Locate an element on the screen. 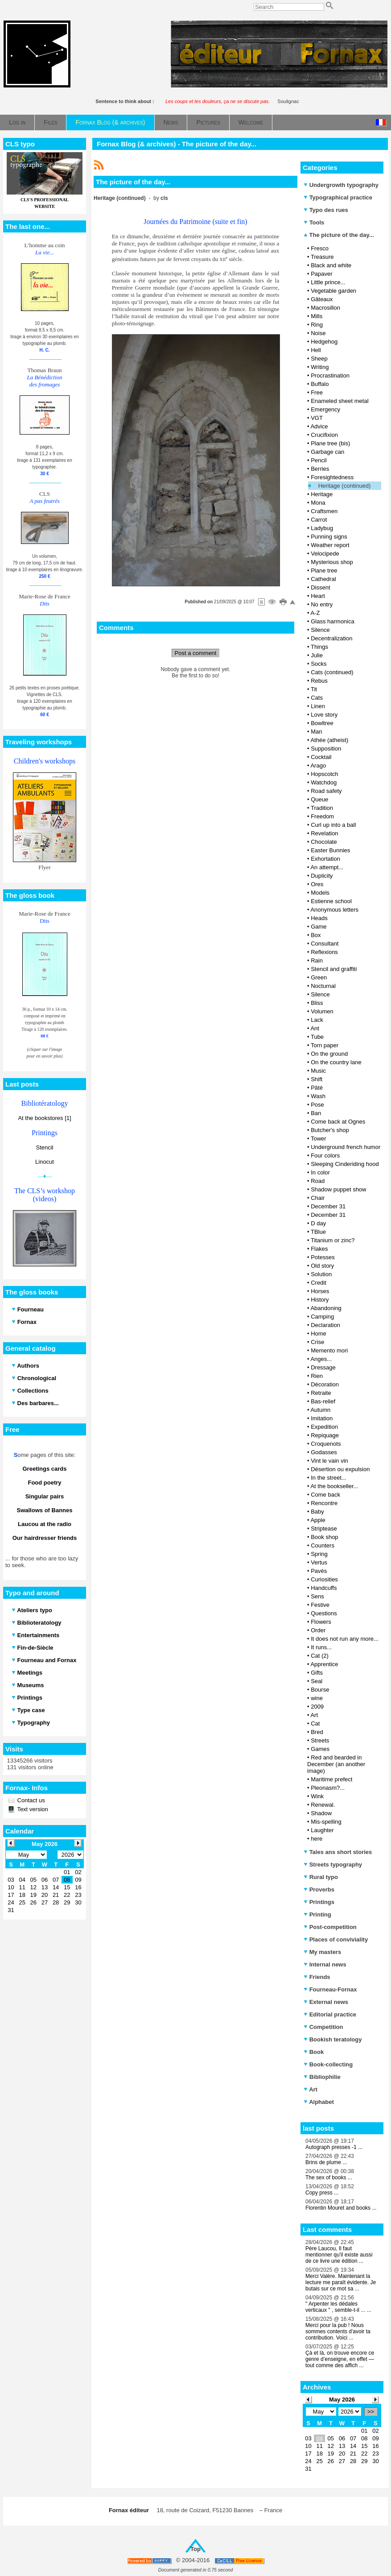  Tradition is located at coordinates (322, 808).